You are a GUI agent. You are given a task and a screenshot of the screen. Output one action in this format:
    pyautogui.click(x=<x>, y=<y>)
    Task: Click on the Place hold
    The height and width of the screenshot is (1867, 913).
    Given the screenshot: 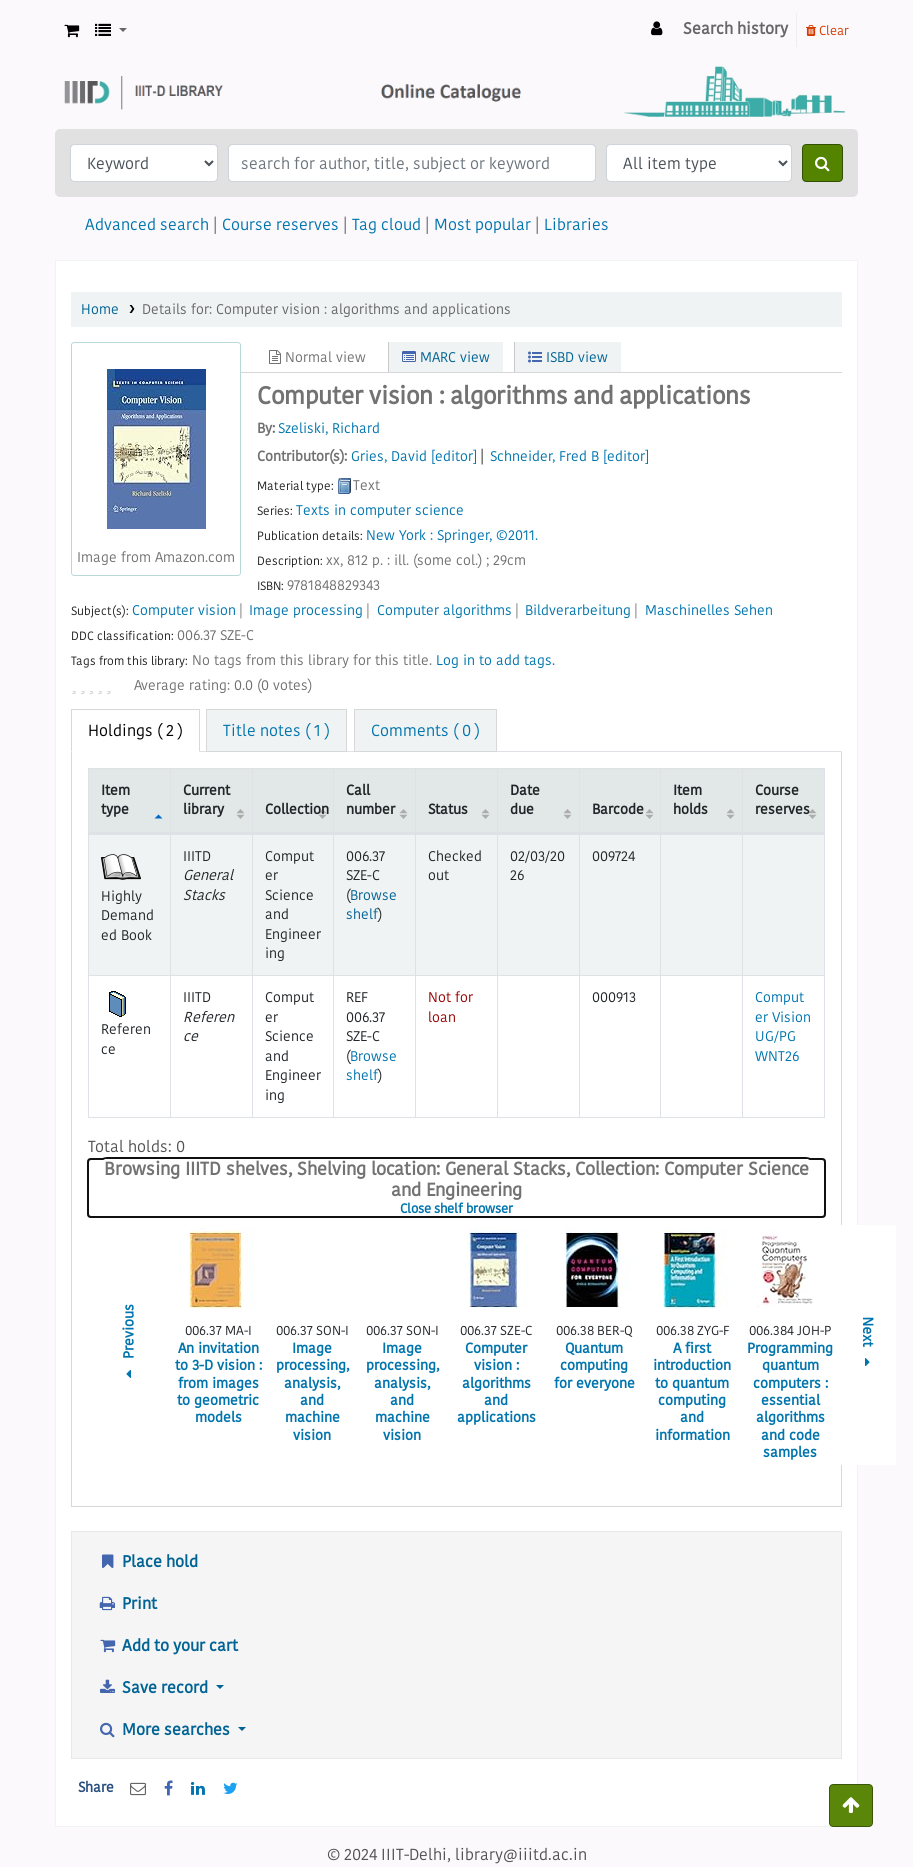 What is the action you would take?
    pyautogui.click(x=147, y=1561)
    